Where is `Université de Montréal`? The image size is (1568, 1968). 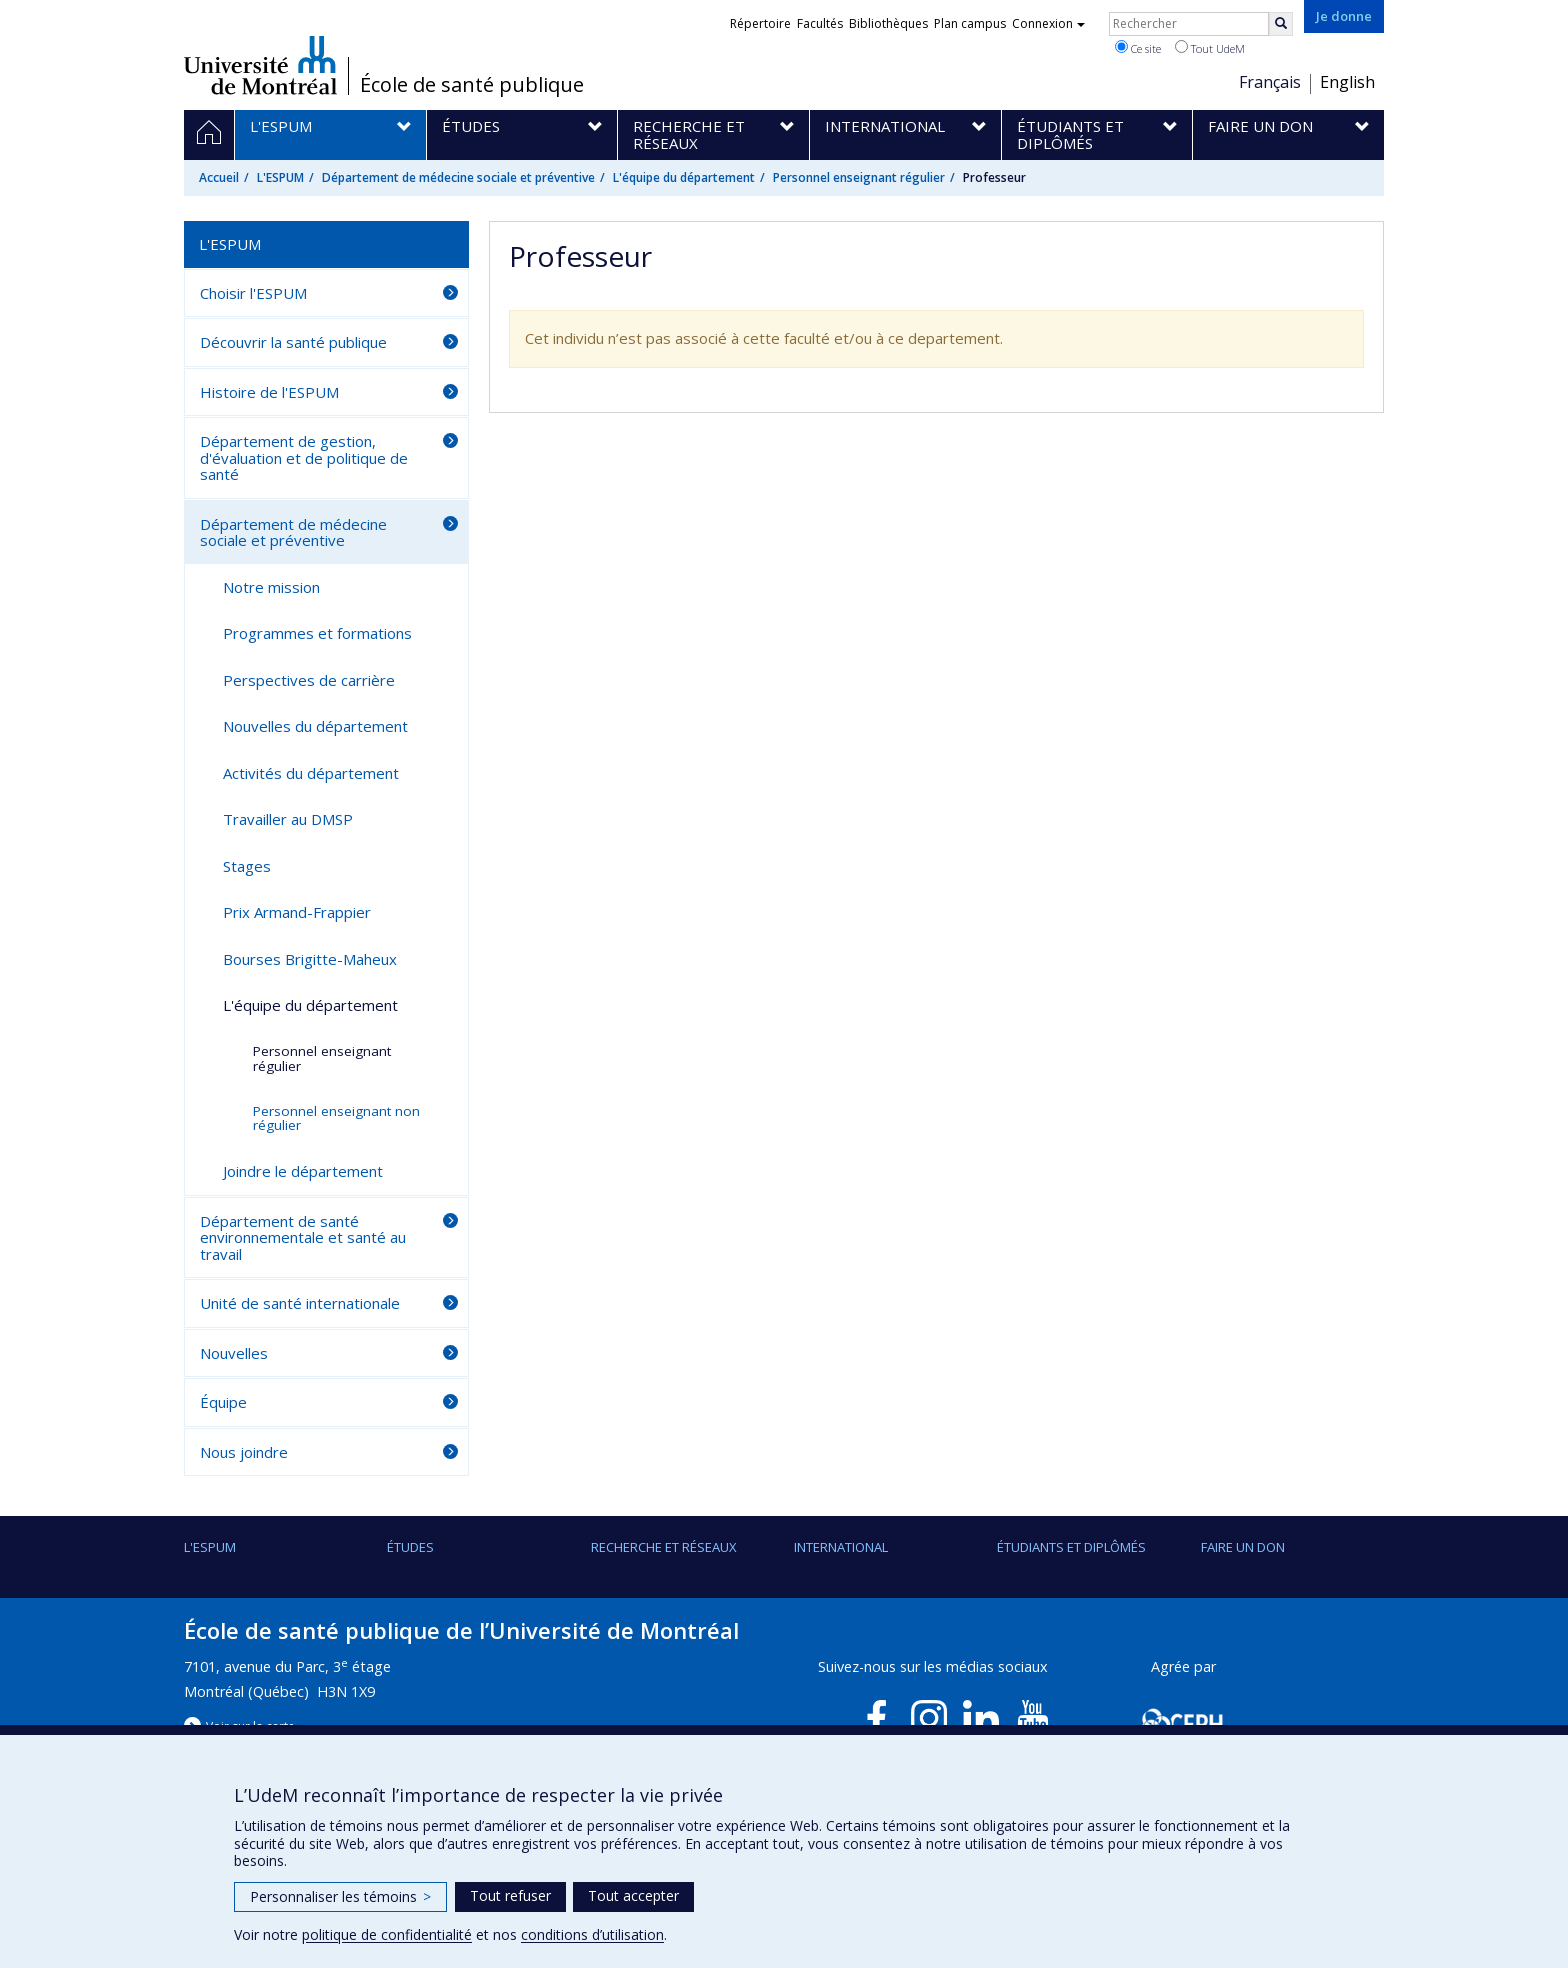
Université de Montréal is located at coordinates (260, 65).